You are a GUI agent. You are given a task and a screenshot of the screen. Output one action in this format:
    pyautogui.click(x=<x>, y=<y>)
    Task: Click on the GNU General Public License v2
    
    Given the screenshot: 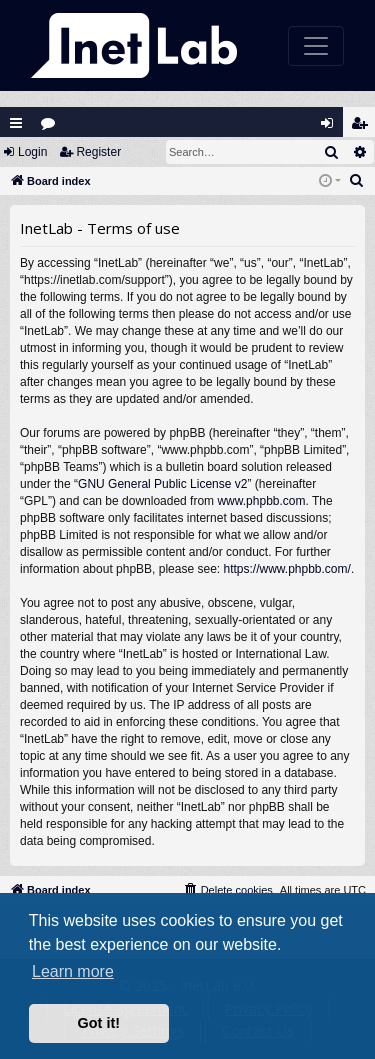 What is the action you would take?
    pyautogui.click(x=162, y=484)
    